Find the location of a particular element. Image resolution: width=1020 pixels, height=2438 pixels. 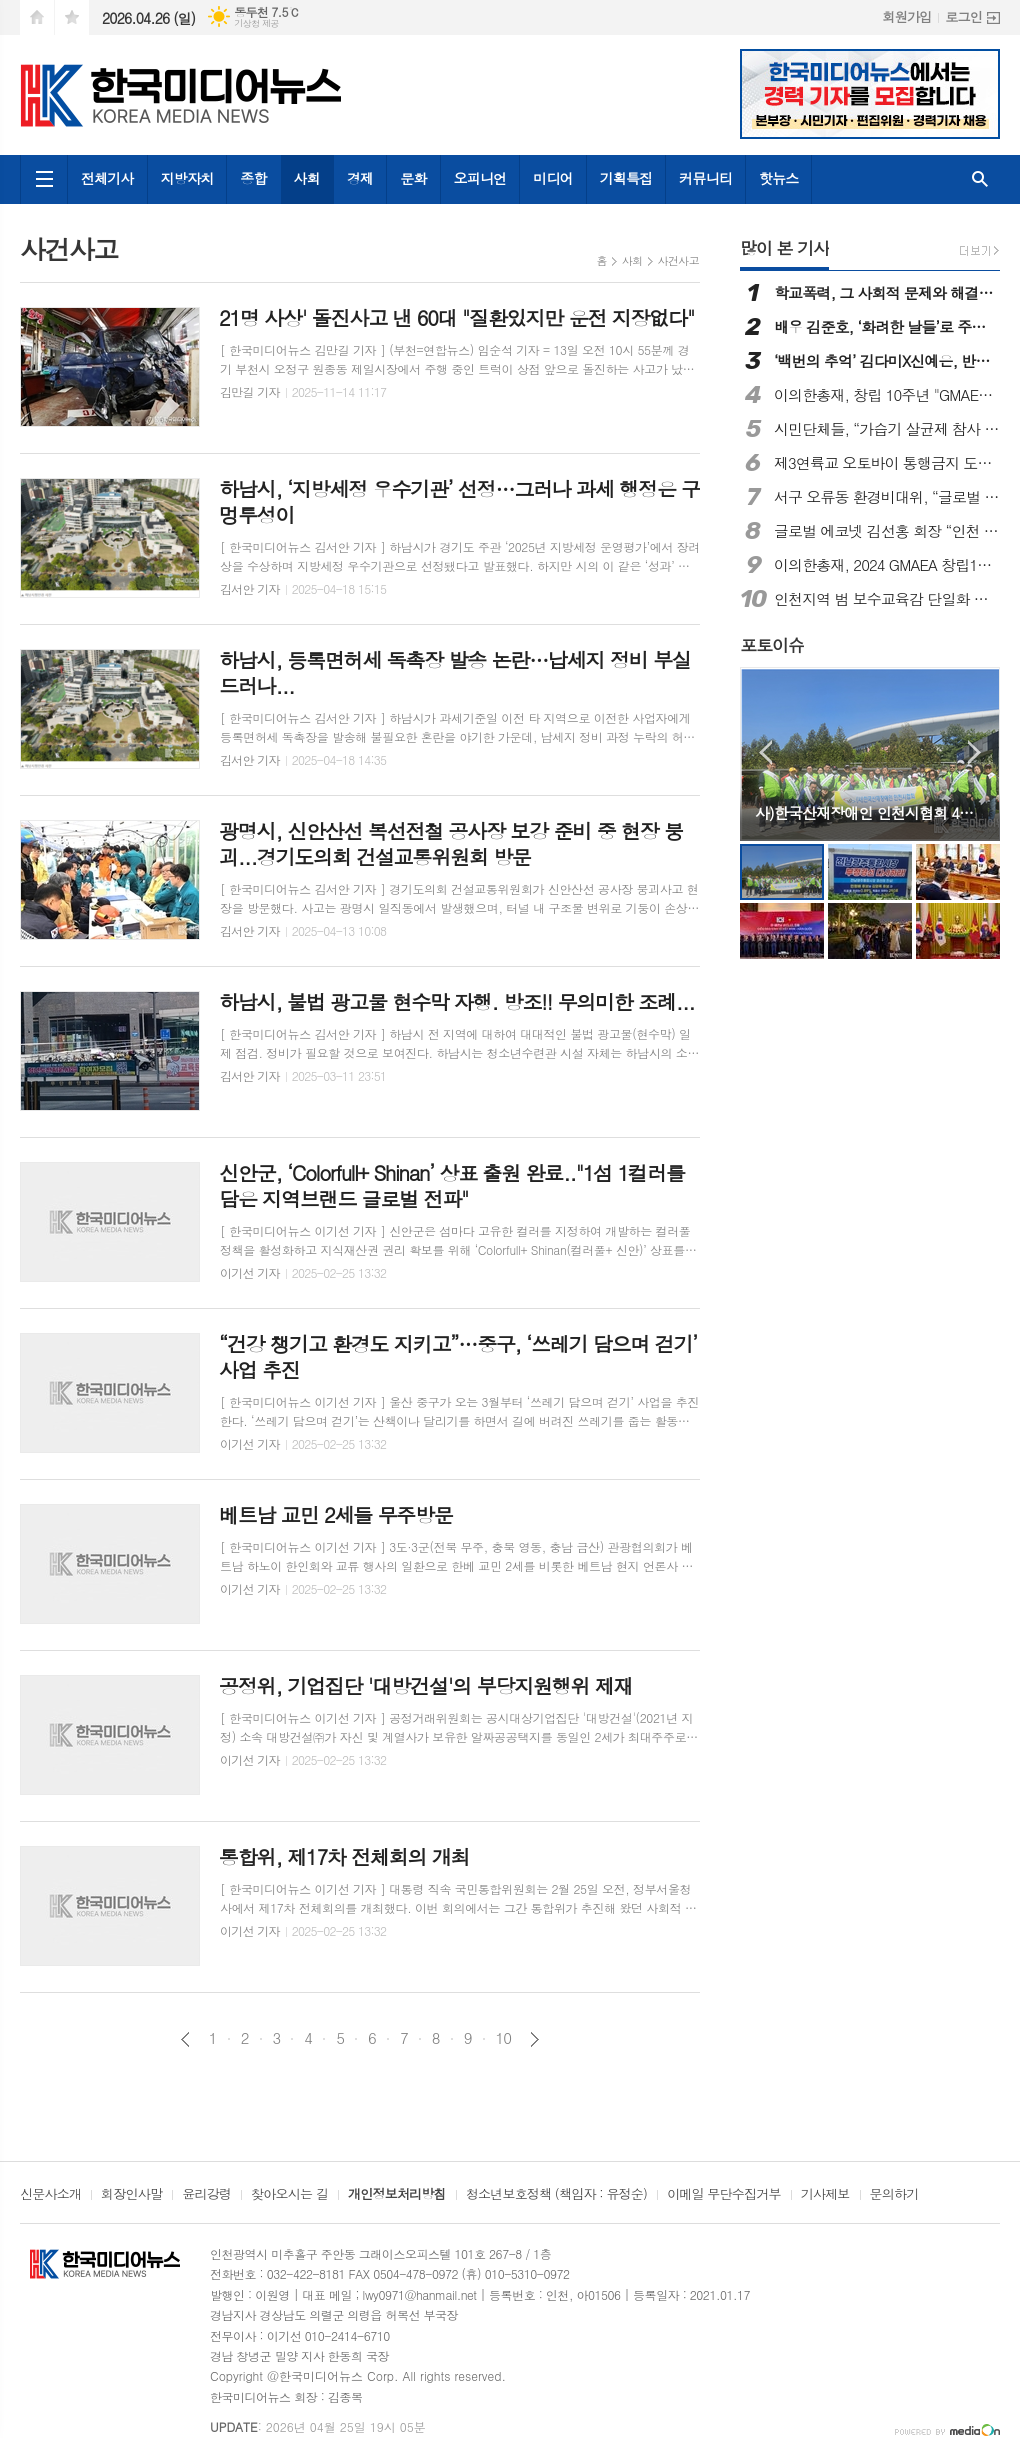

다음 is located at coordinates (534, 2039).